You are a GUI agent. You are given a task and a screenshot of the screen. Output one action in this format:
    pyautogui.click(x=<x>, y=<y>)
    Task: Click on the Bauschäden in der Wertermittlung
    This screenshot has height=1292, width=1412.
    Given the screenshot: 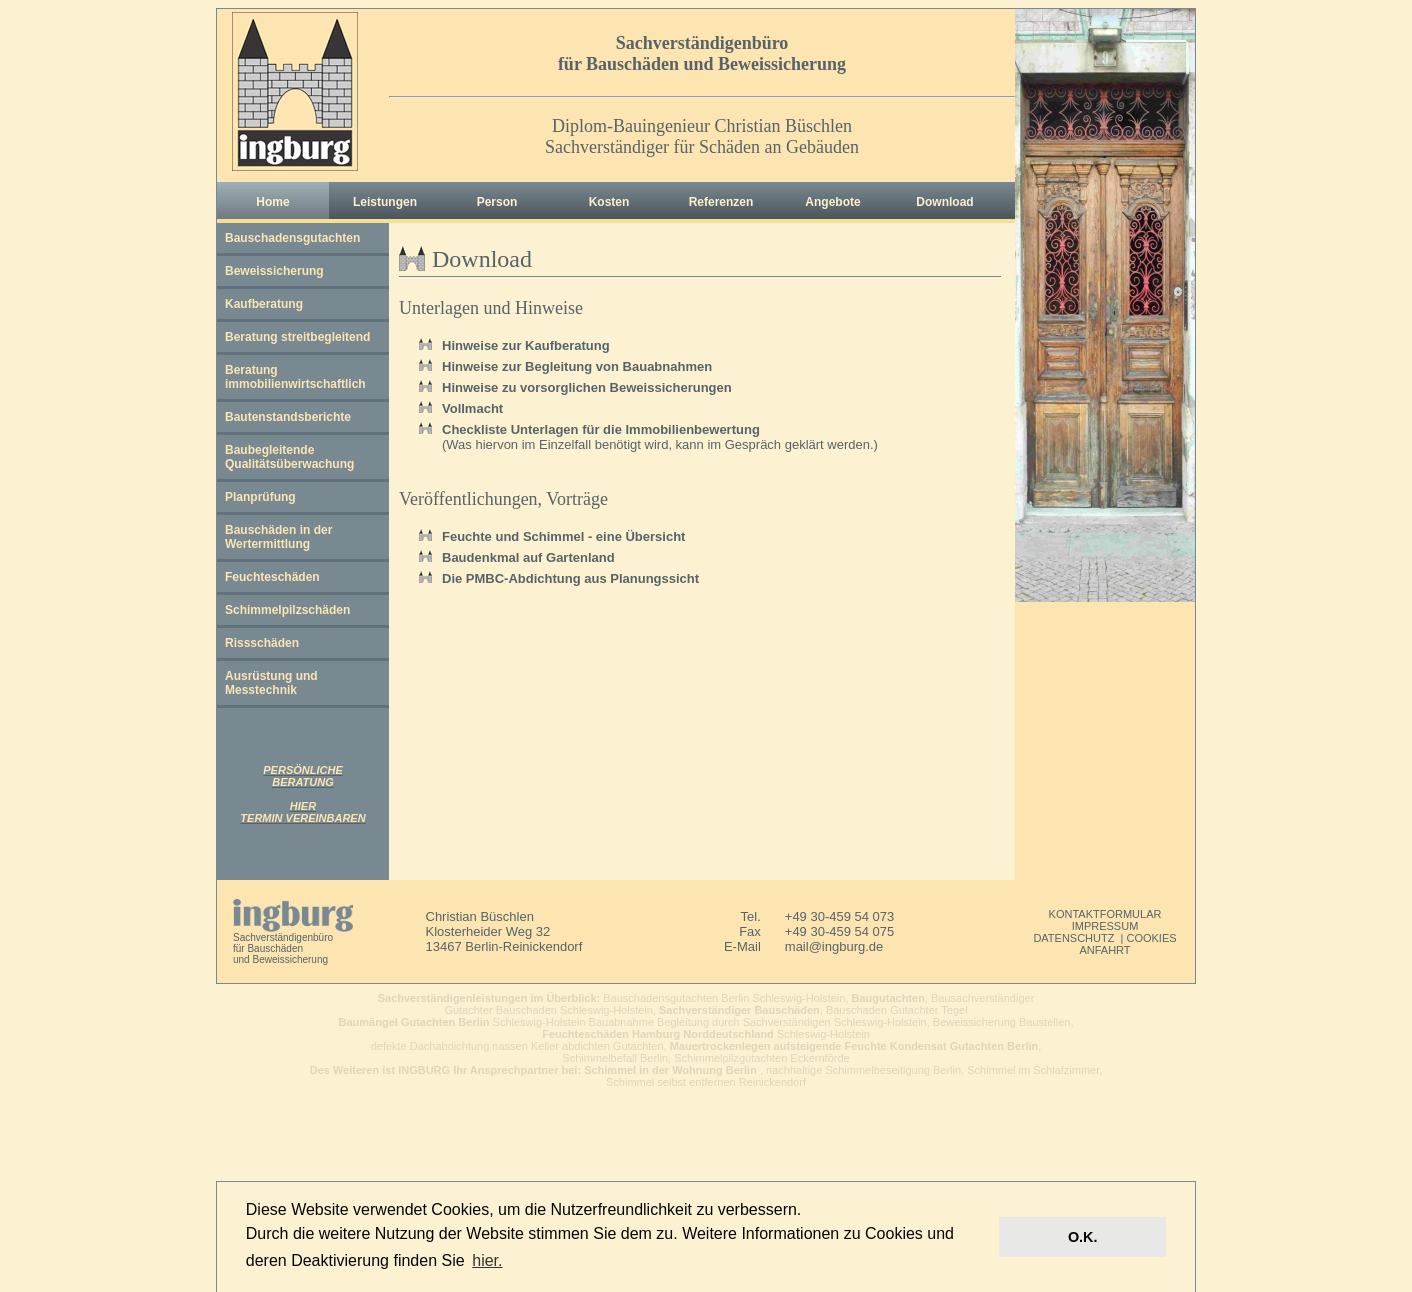 What is the action you would take?
    pyautogui.click(x=278, y=537)
    